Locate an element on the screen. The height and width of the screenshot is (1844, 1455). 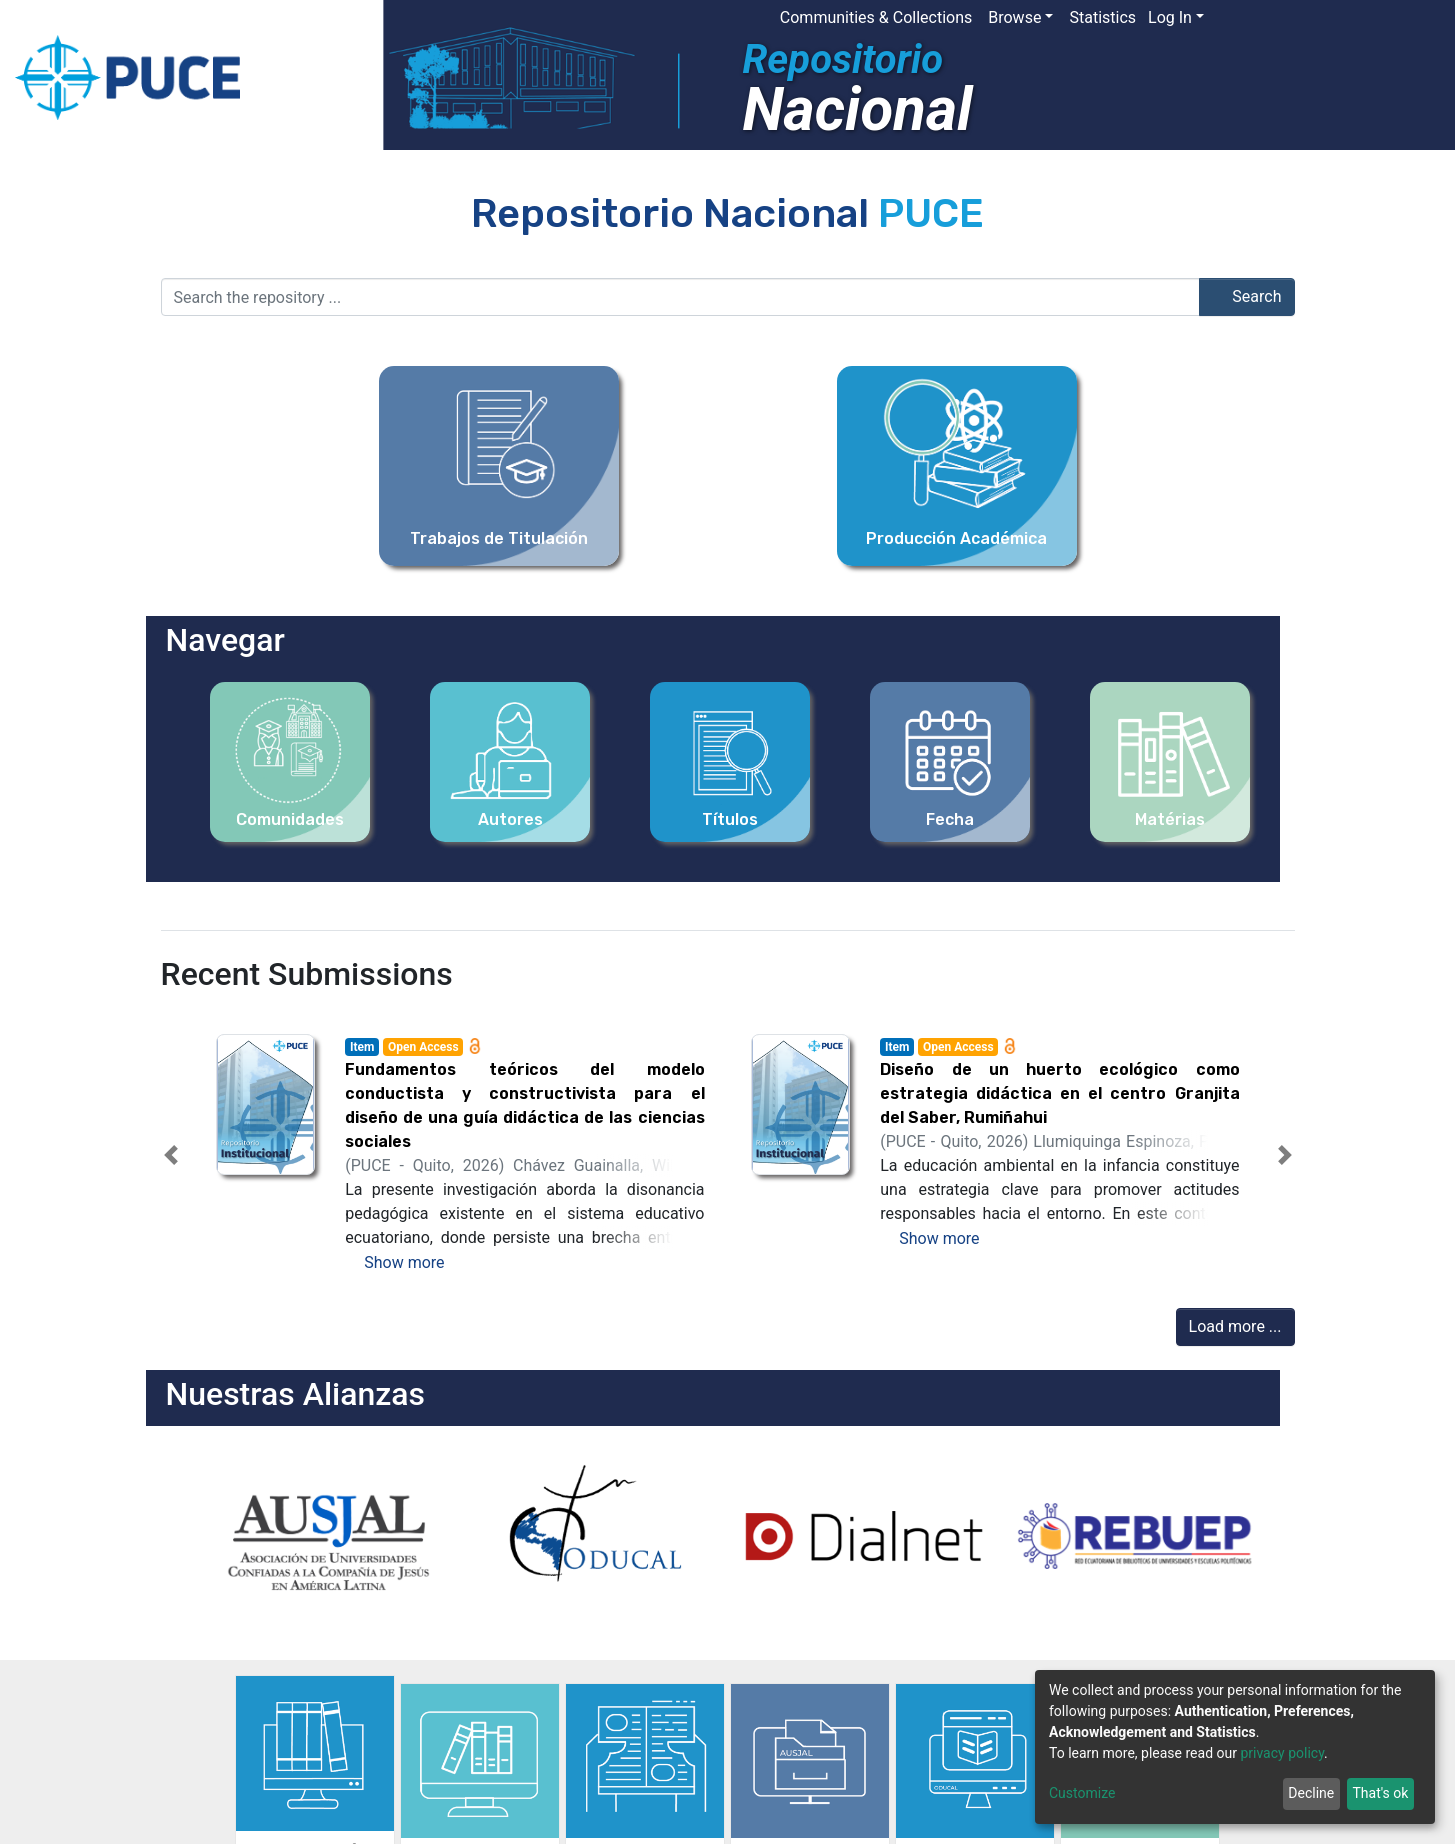
Customize is located at coordinates (1082, 1793).